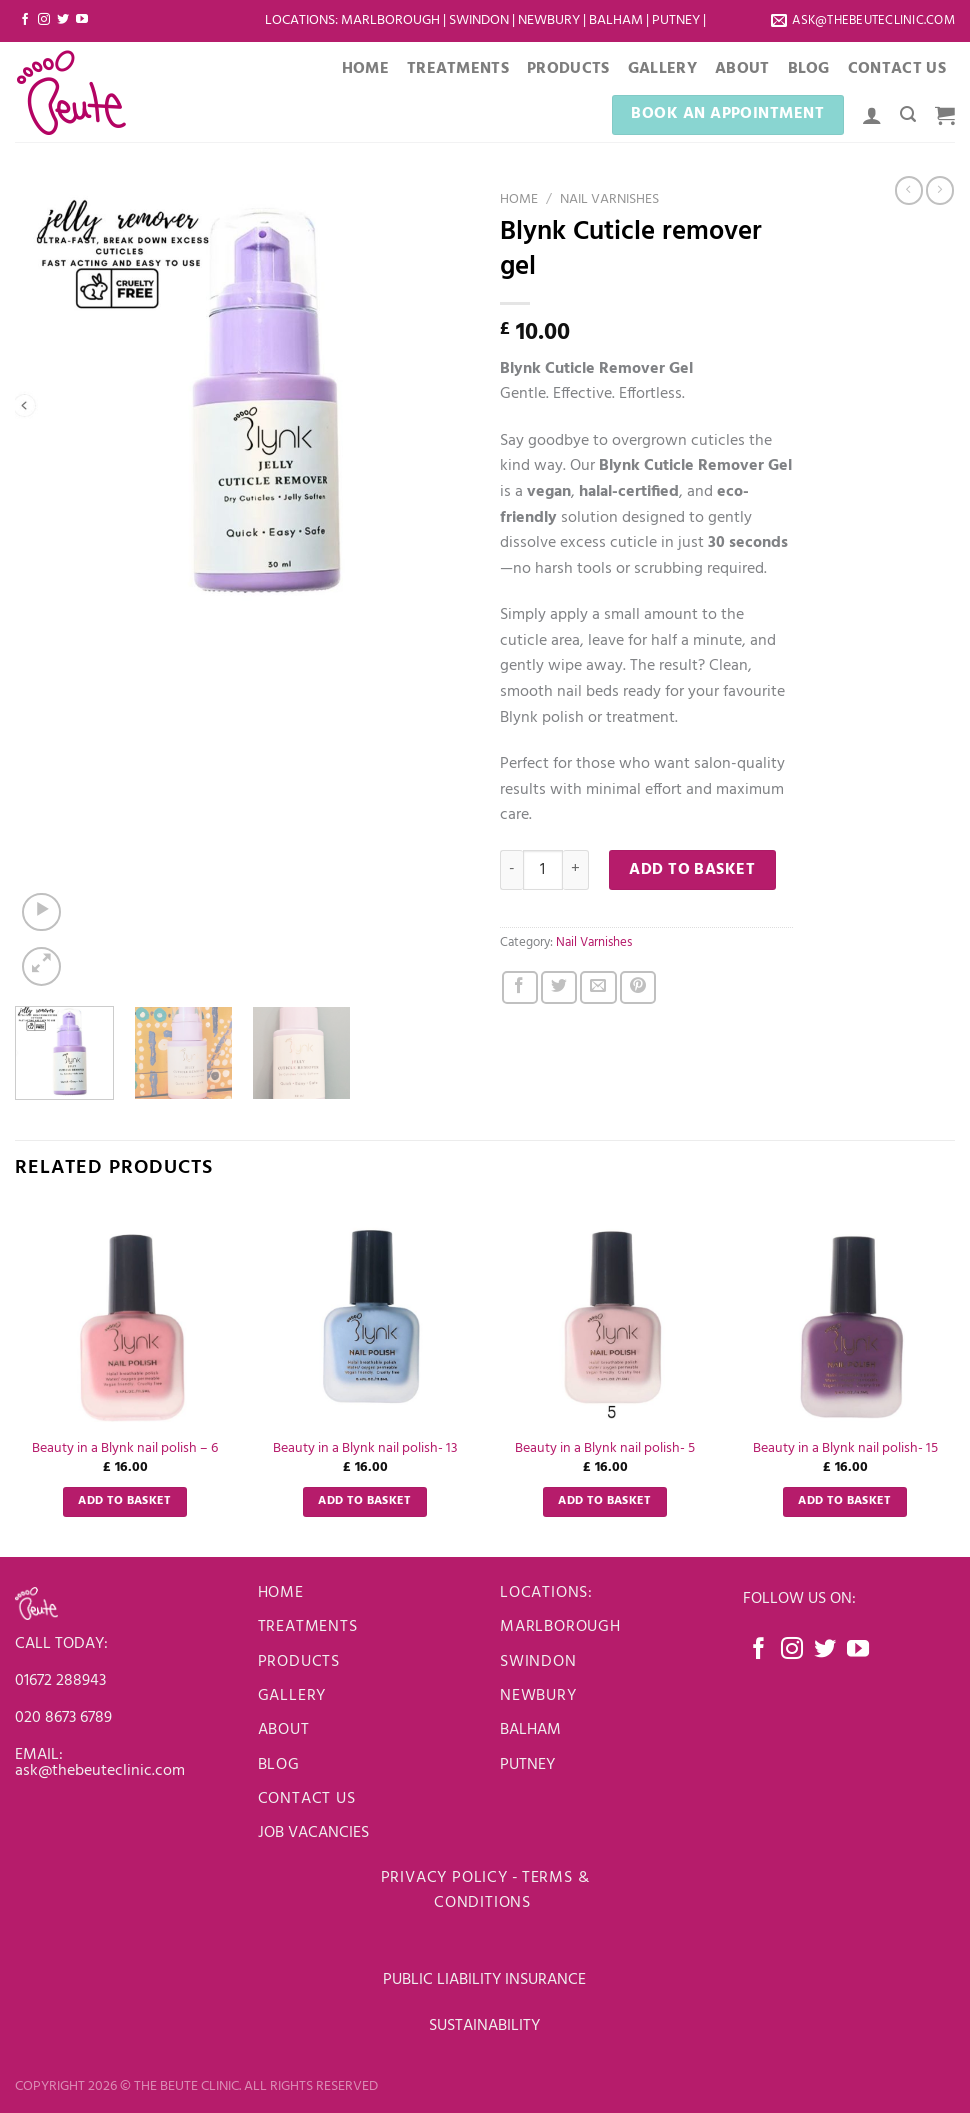 This screenshot has height=2113, width=970. What do you see at coordinates (908, 114) in the screenshot?
I see `[Search]` at bounding box center [908, 114].